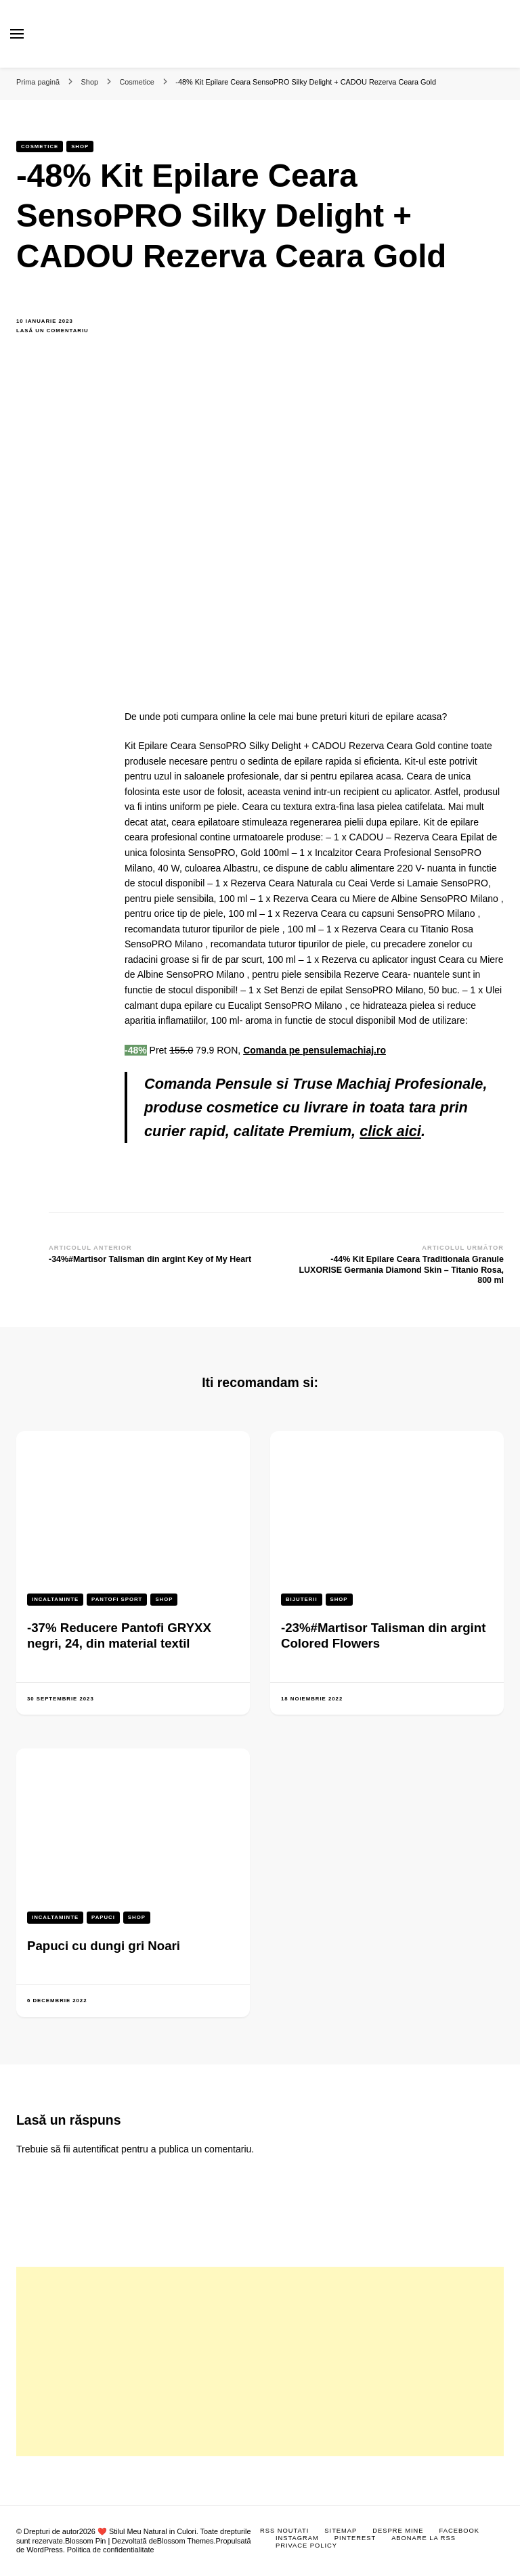  Describe the element at coordinates (314, 1050) in the screenshot. I see `Comanda pe pensulemachiaj.ro` at that location.